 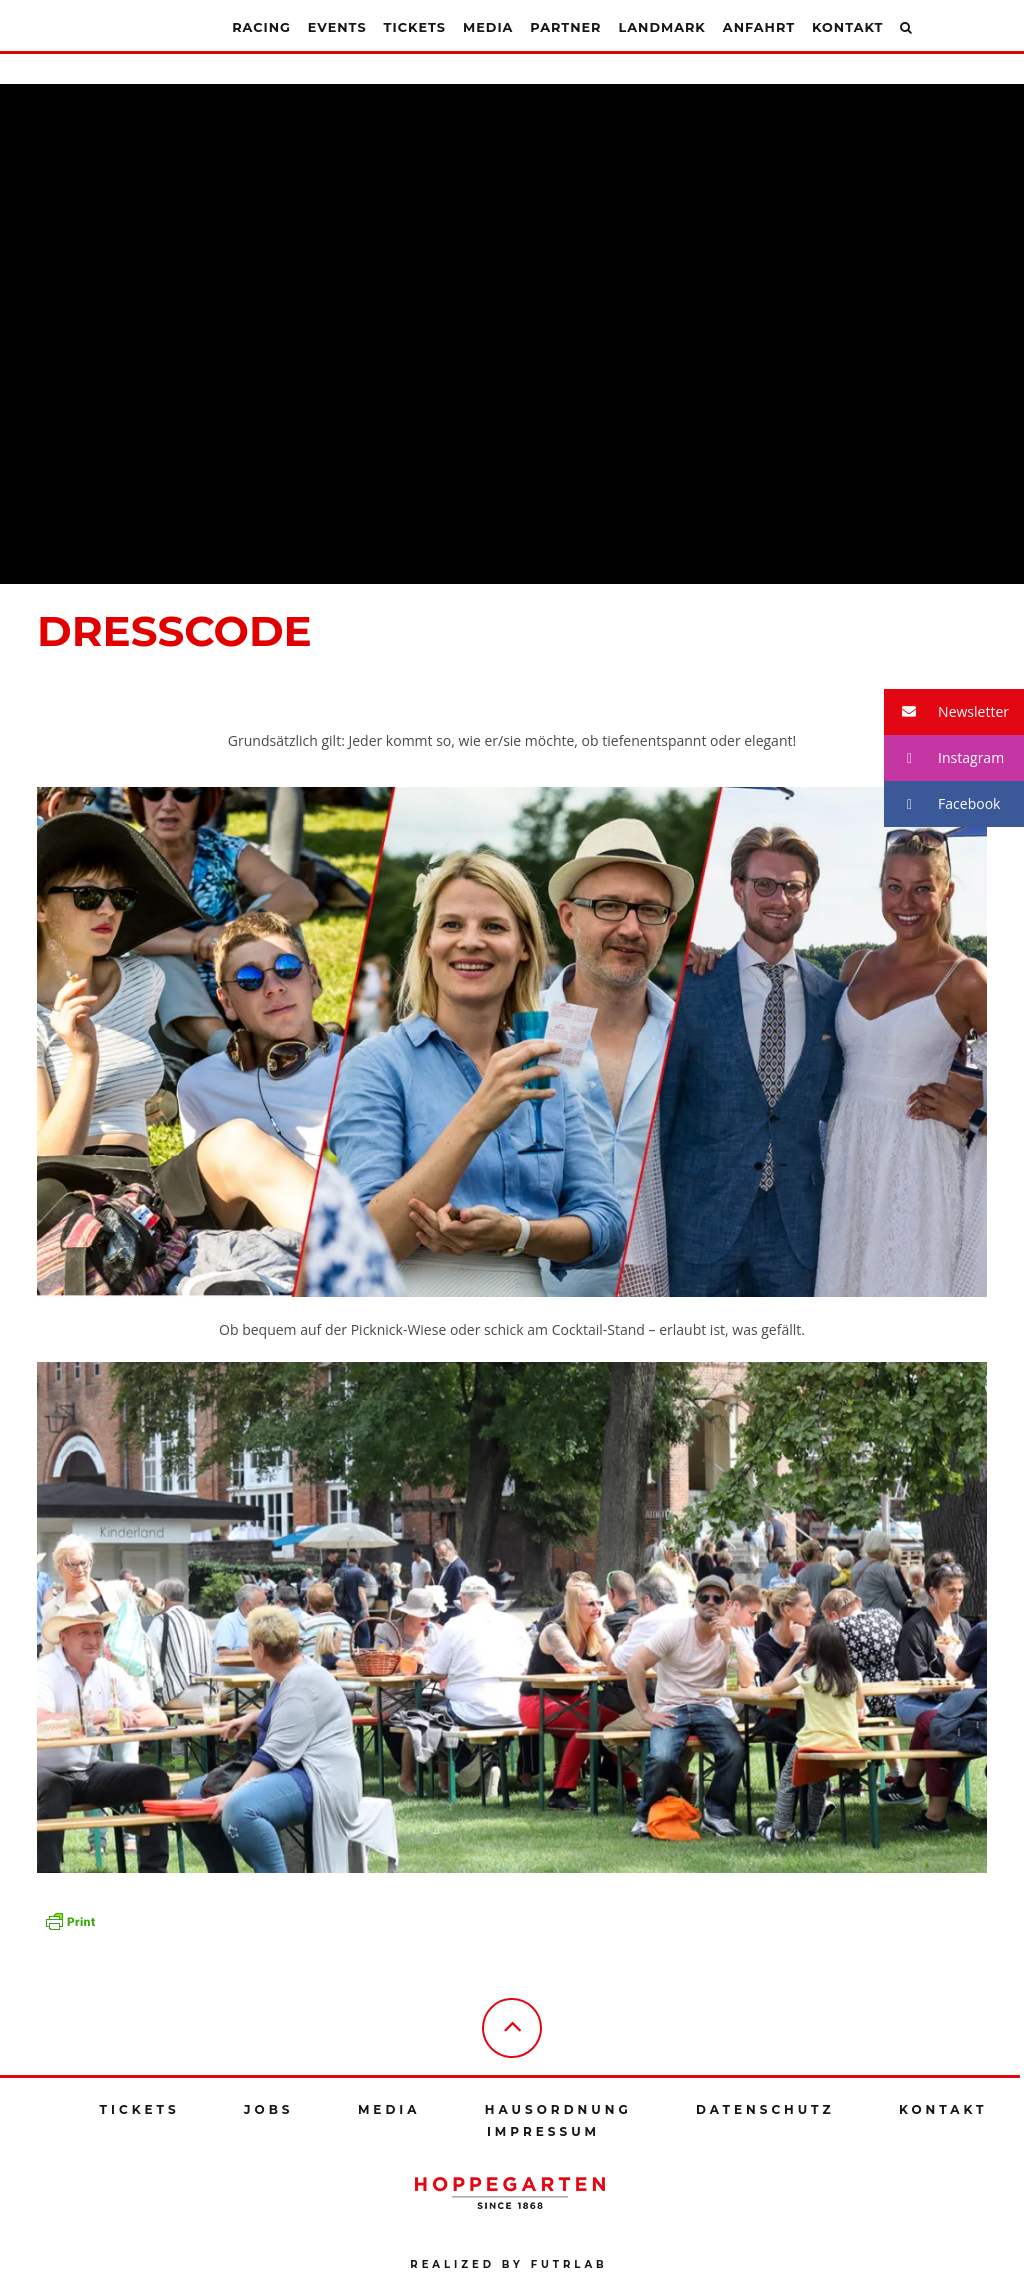 What do you see at coordinates (944, 758) in the screenshot?
I see `Instagram` at bounding box center [944, 758].